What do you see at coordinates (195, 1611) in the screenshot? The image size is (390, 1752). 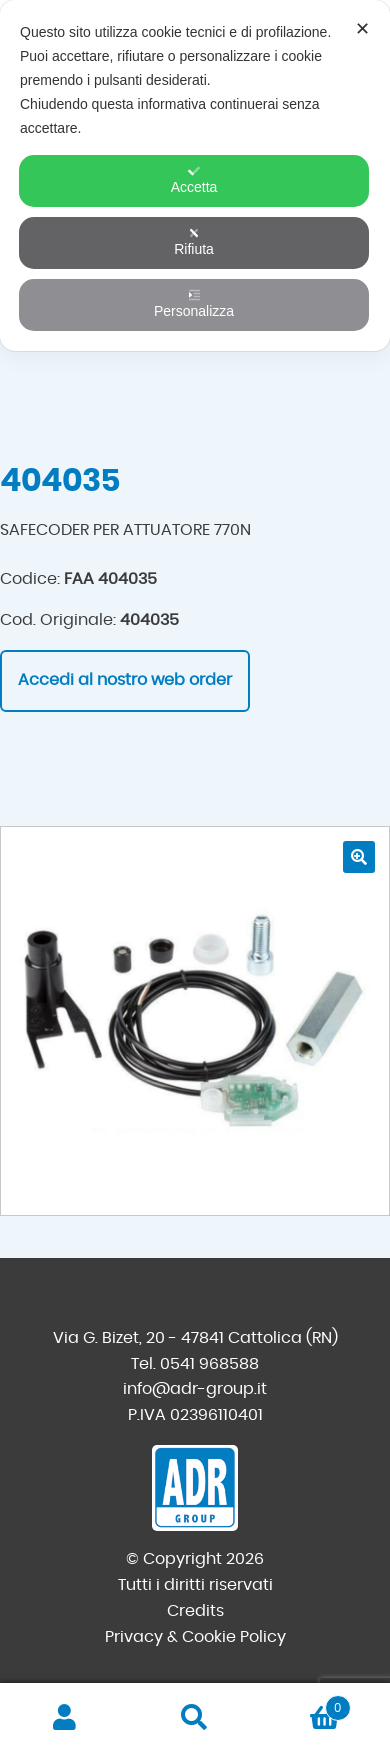 I see `Credits` at bounding box center [195, 1611].